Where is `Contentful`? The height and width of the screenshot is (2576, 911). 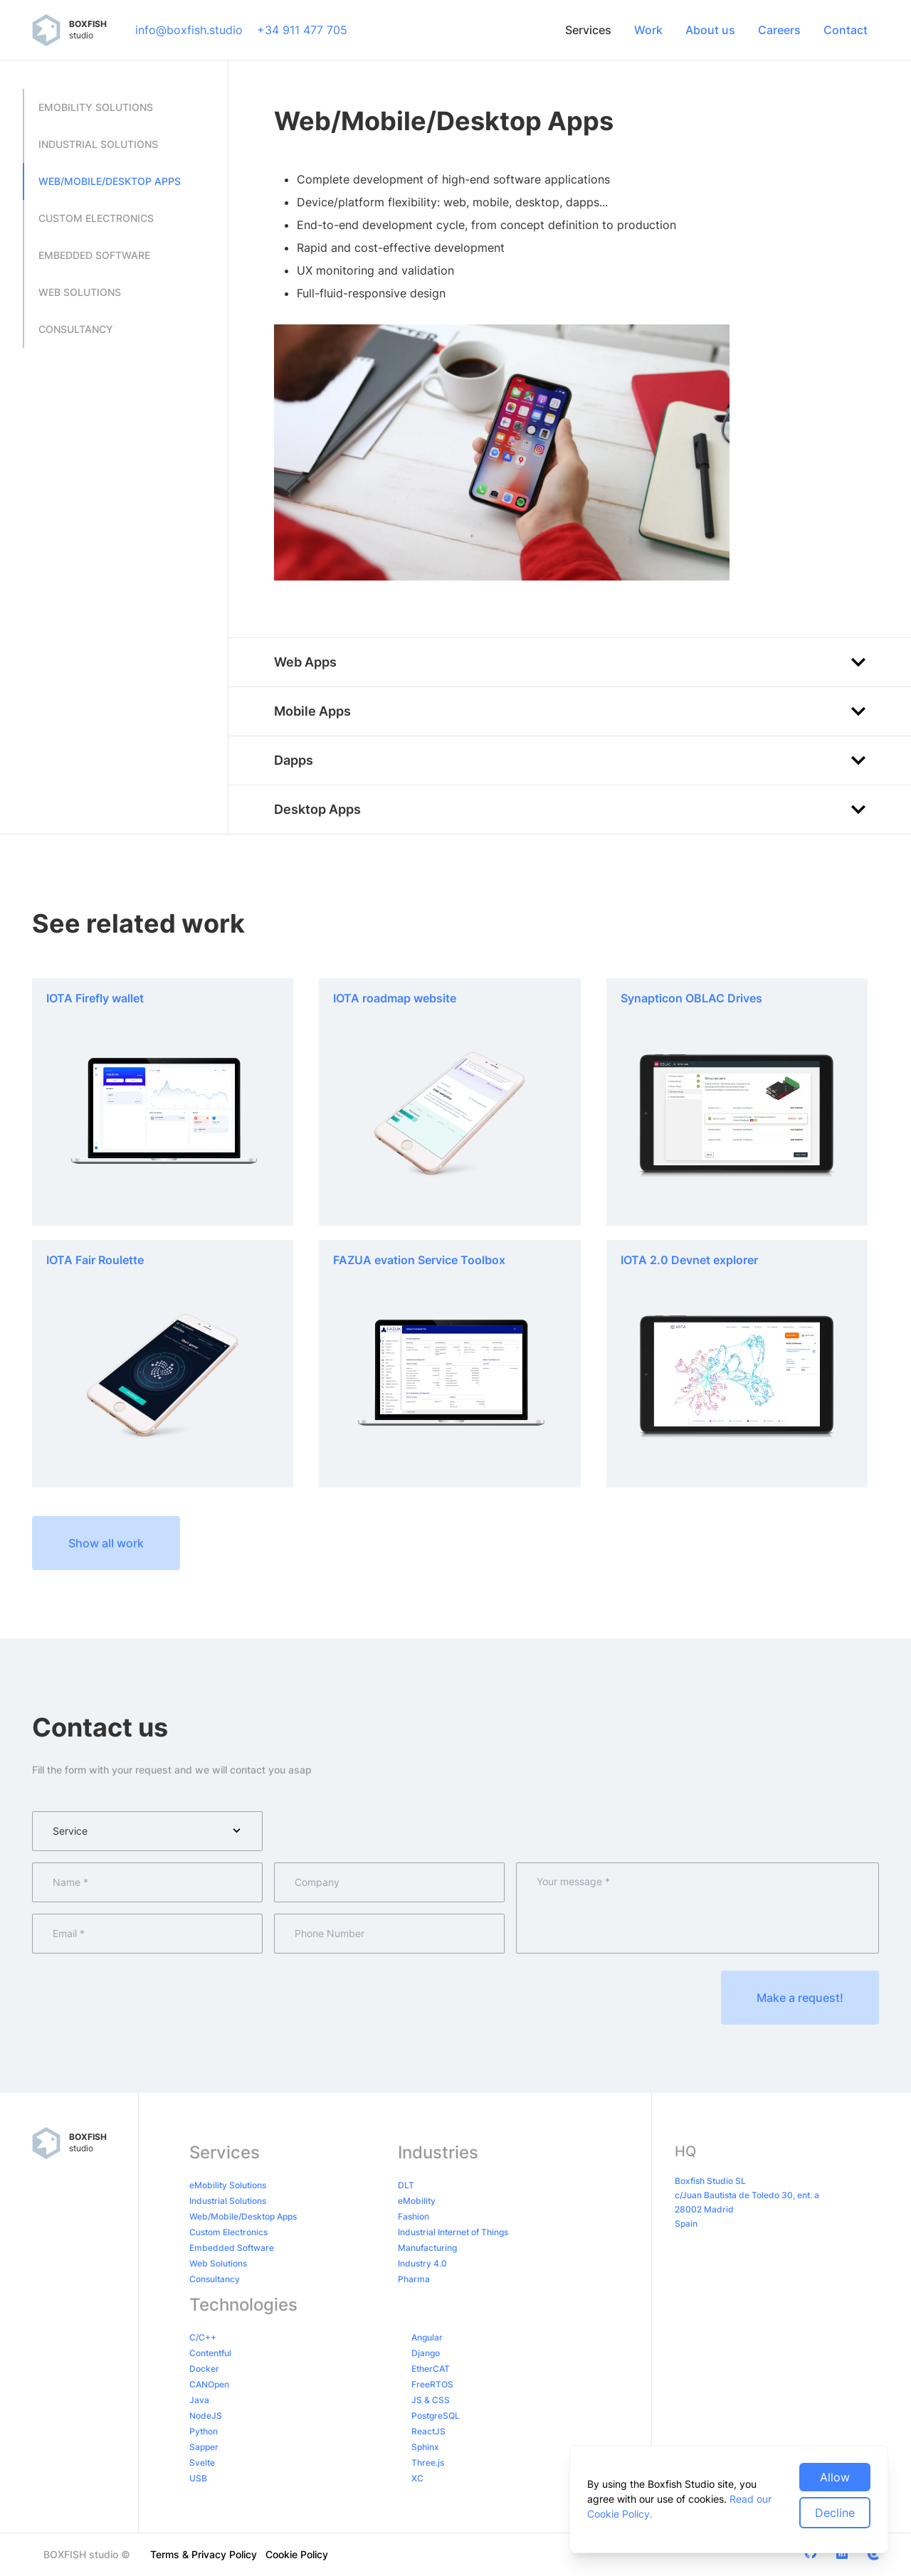
Contentful is located at coordinates (210, 2353).